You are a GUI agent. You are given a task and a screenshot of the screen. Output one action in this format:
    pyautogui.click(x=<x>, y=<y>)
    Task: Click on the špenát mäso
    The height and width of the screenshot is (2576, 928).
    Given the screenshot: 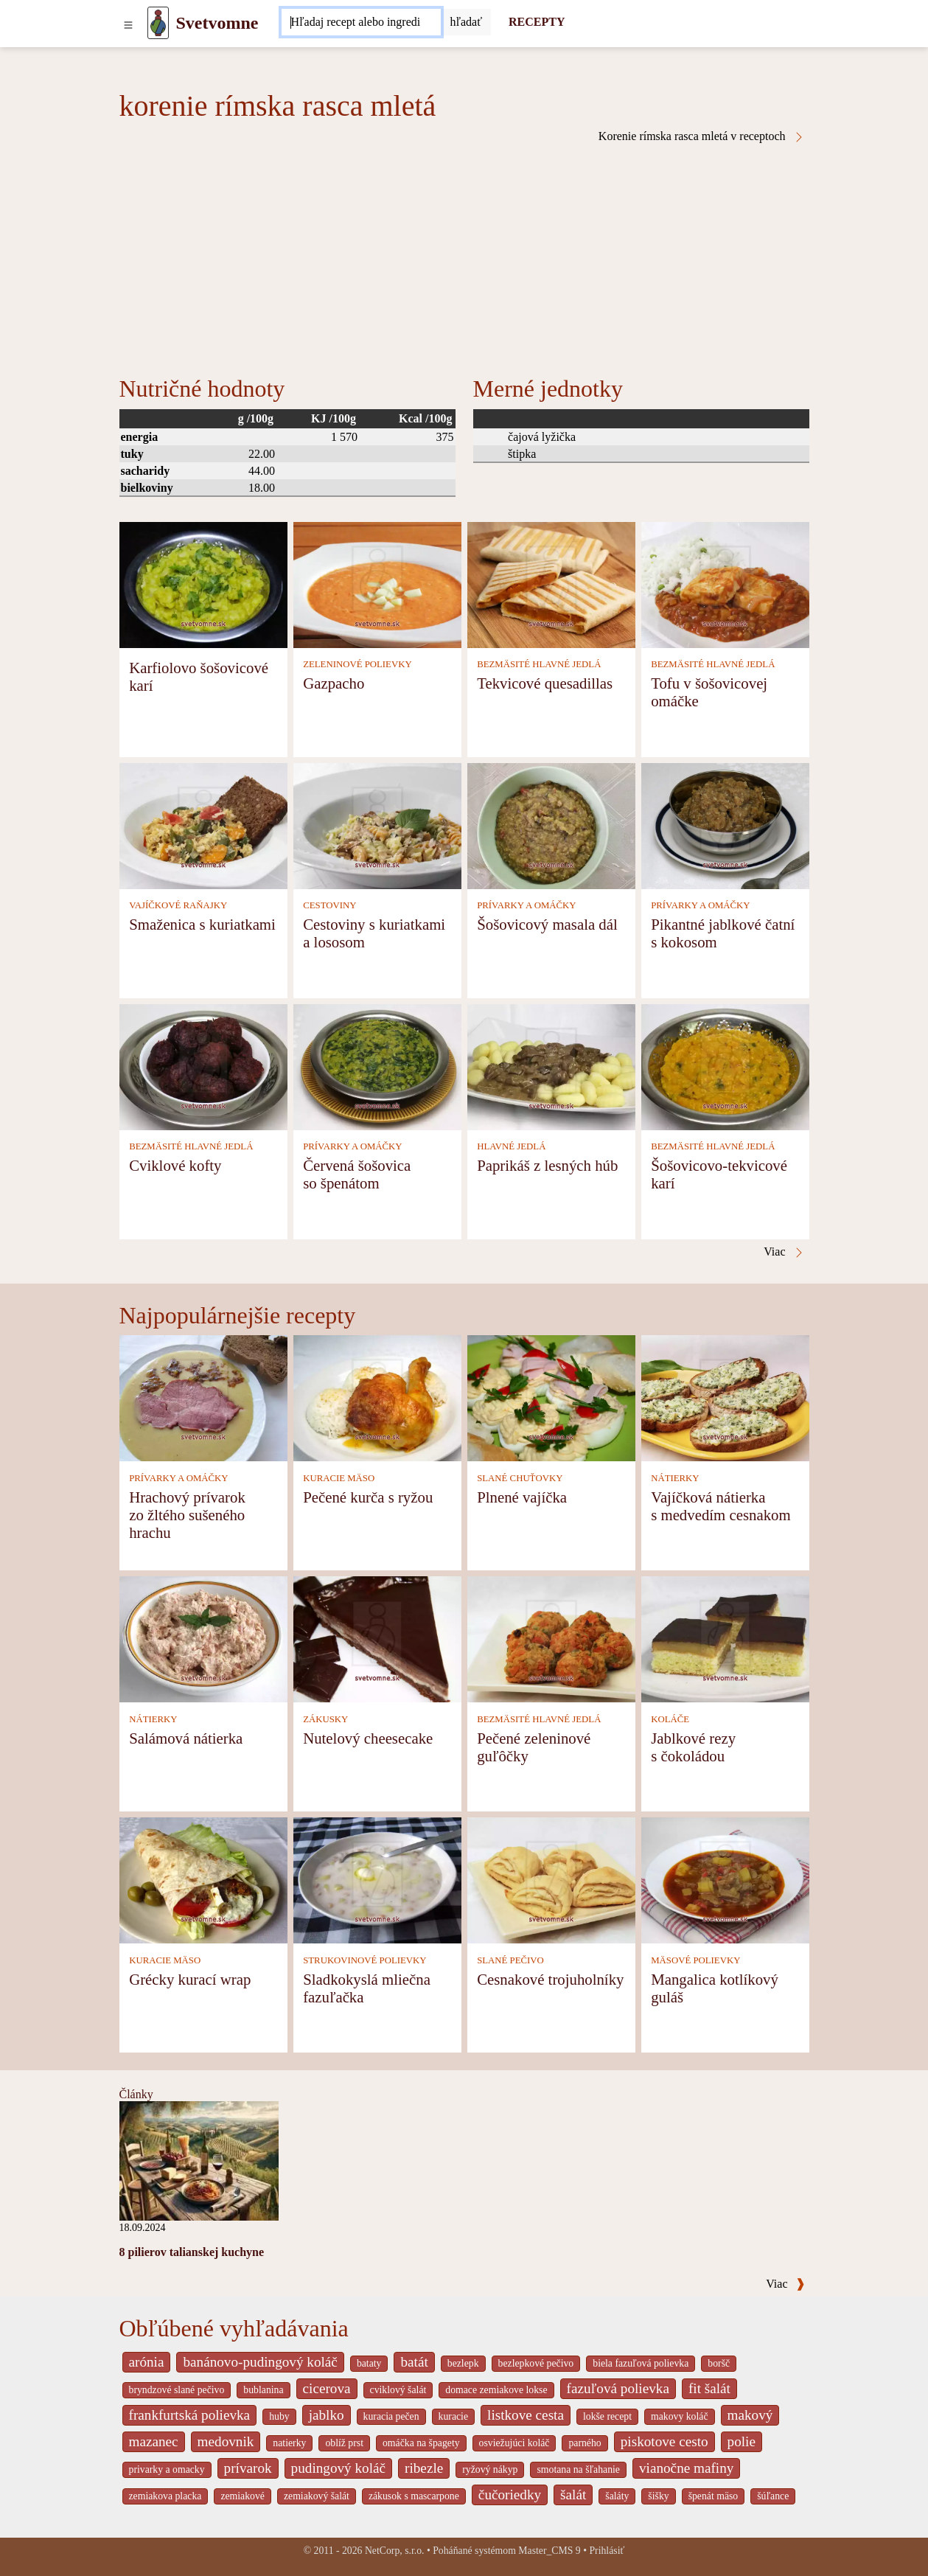 What is the action you would take?
    pyautogui.click(x=713, y=2496)
    